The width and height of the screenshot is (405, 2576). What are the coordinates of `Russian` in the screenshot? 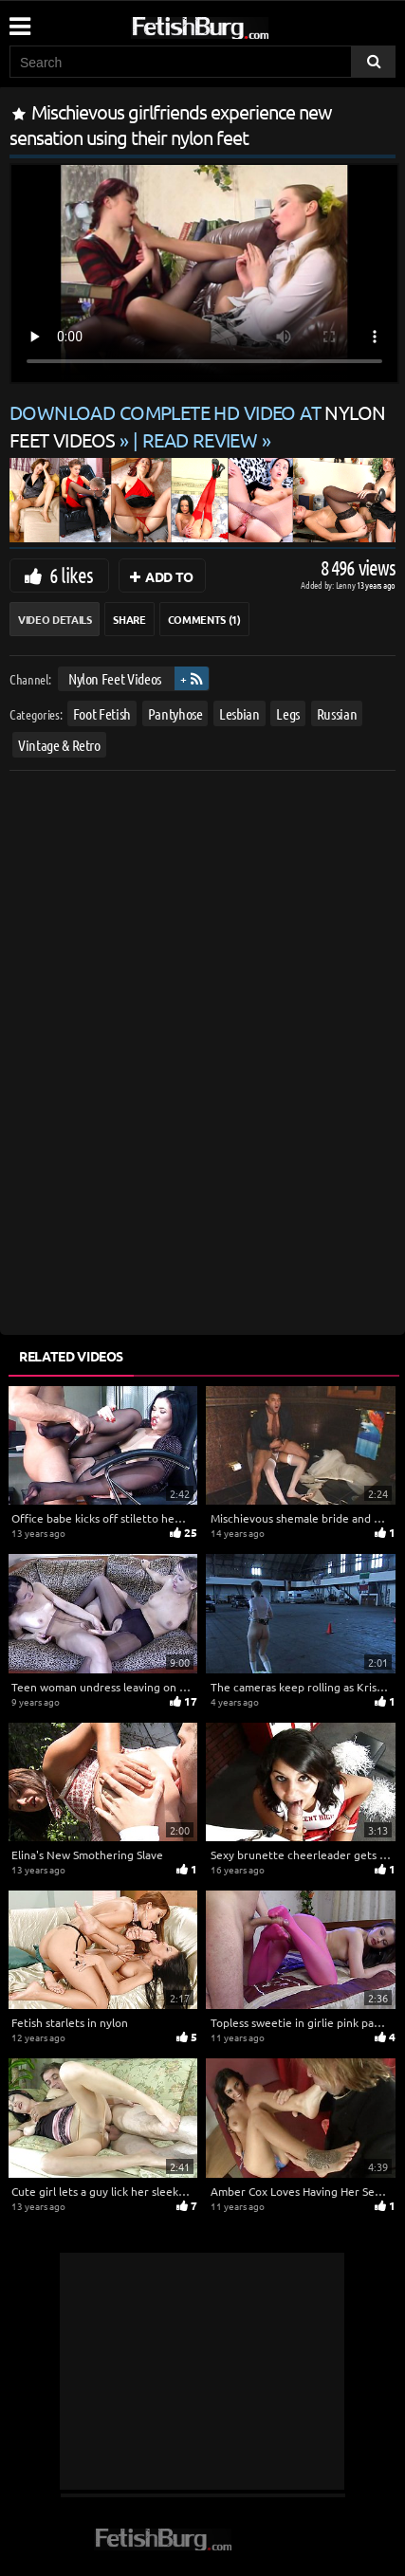 It's located at (337, 713).